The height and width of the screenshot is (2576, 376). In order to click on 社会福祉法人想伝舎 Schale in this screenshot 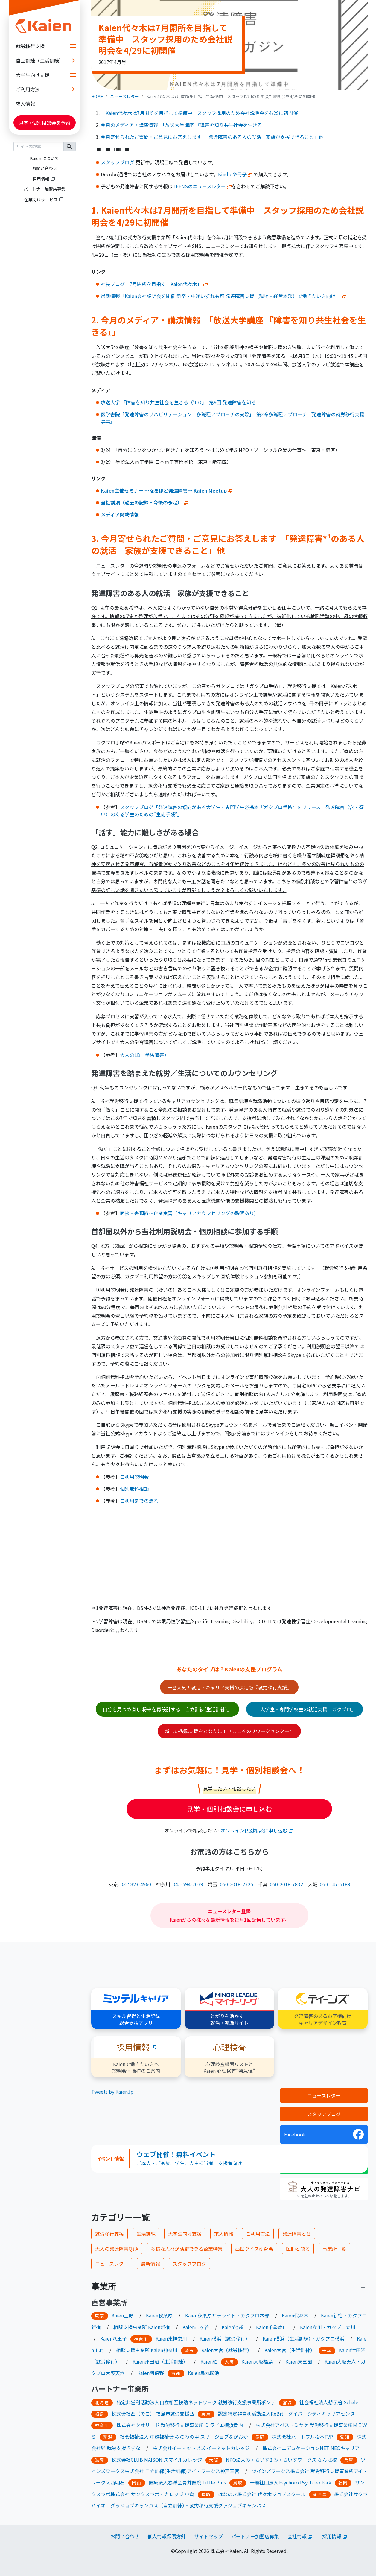, I will do `click(328, 2402)`.